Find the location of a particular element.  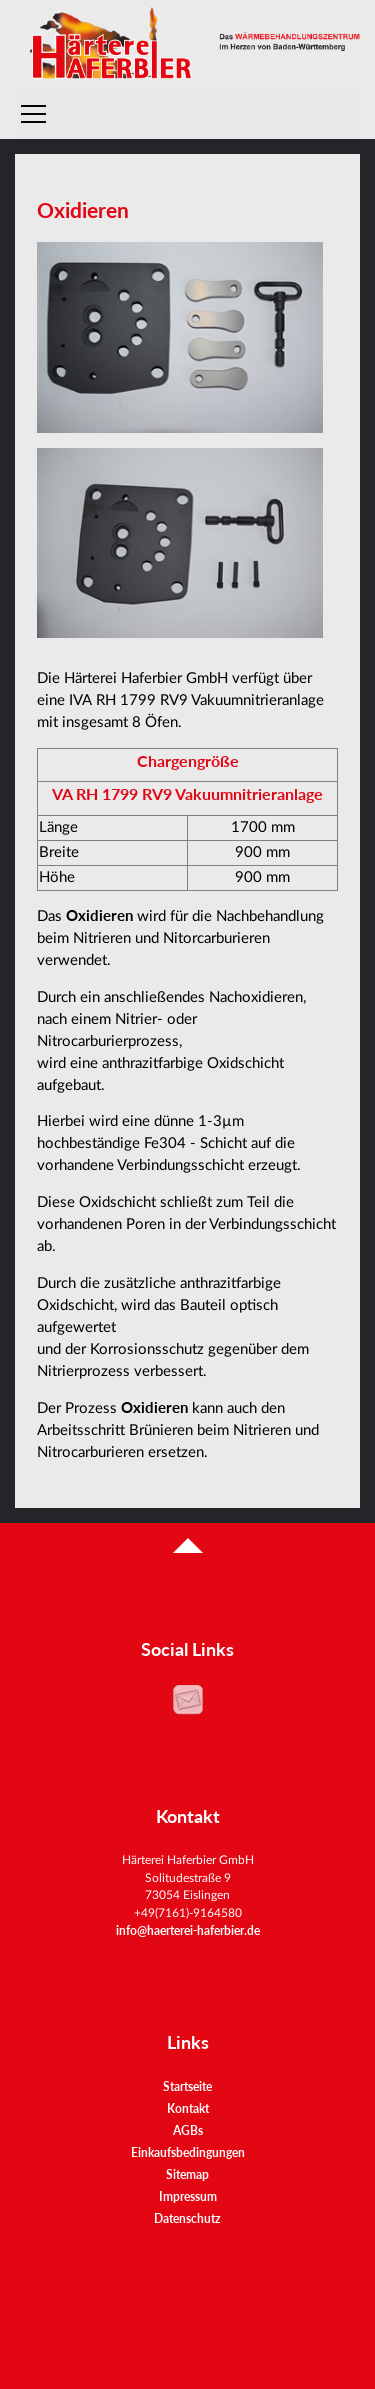

info@haerterei-haferbier.de is located at coordinates (188, 1930).